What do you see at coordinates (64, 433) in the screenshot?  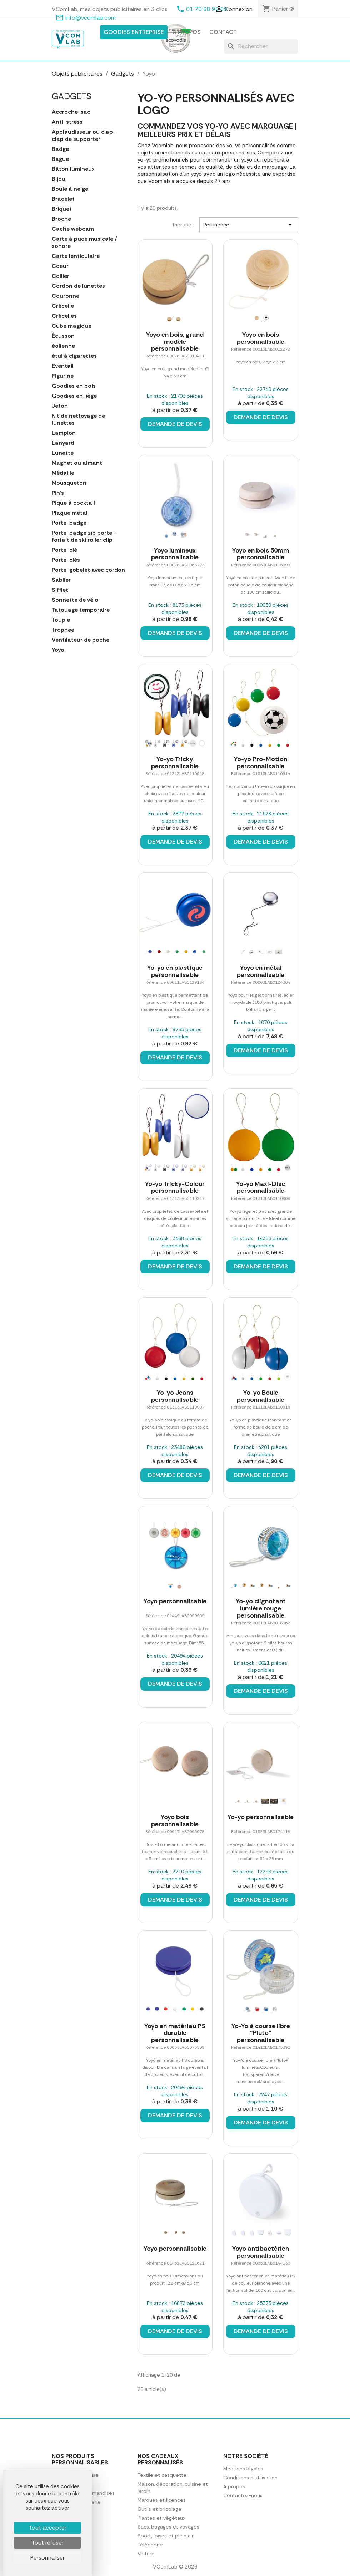 I see `Lampion` at bounding box center [64, 433].